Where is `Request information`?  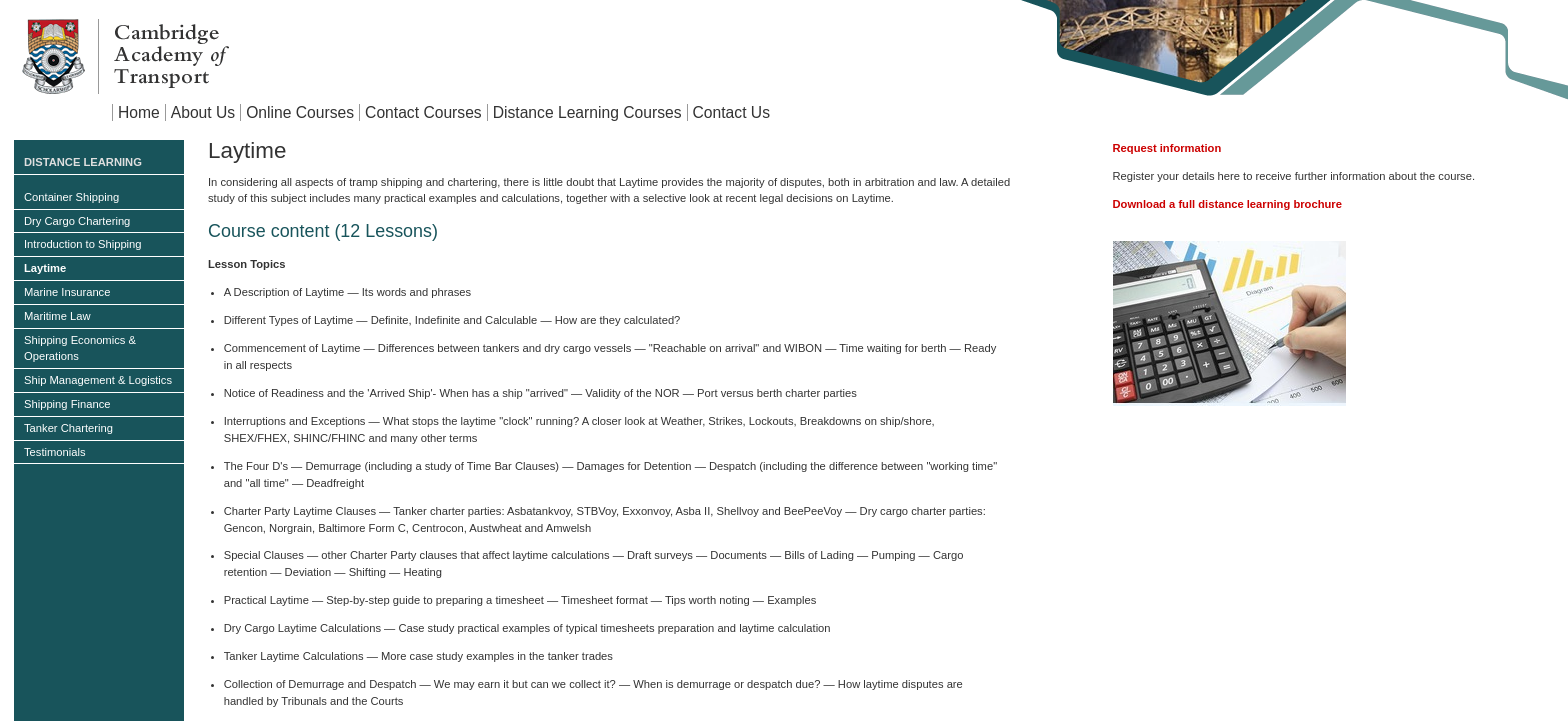 Request information is located at coordinates (1167, 148).